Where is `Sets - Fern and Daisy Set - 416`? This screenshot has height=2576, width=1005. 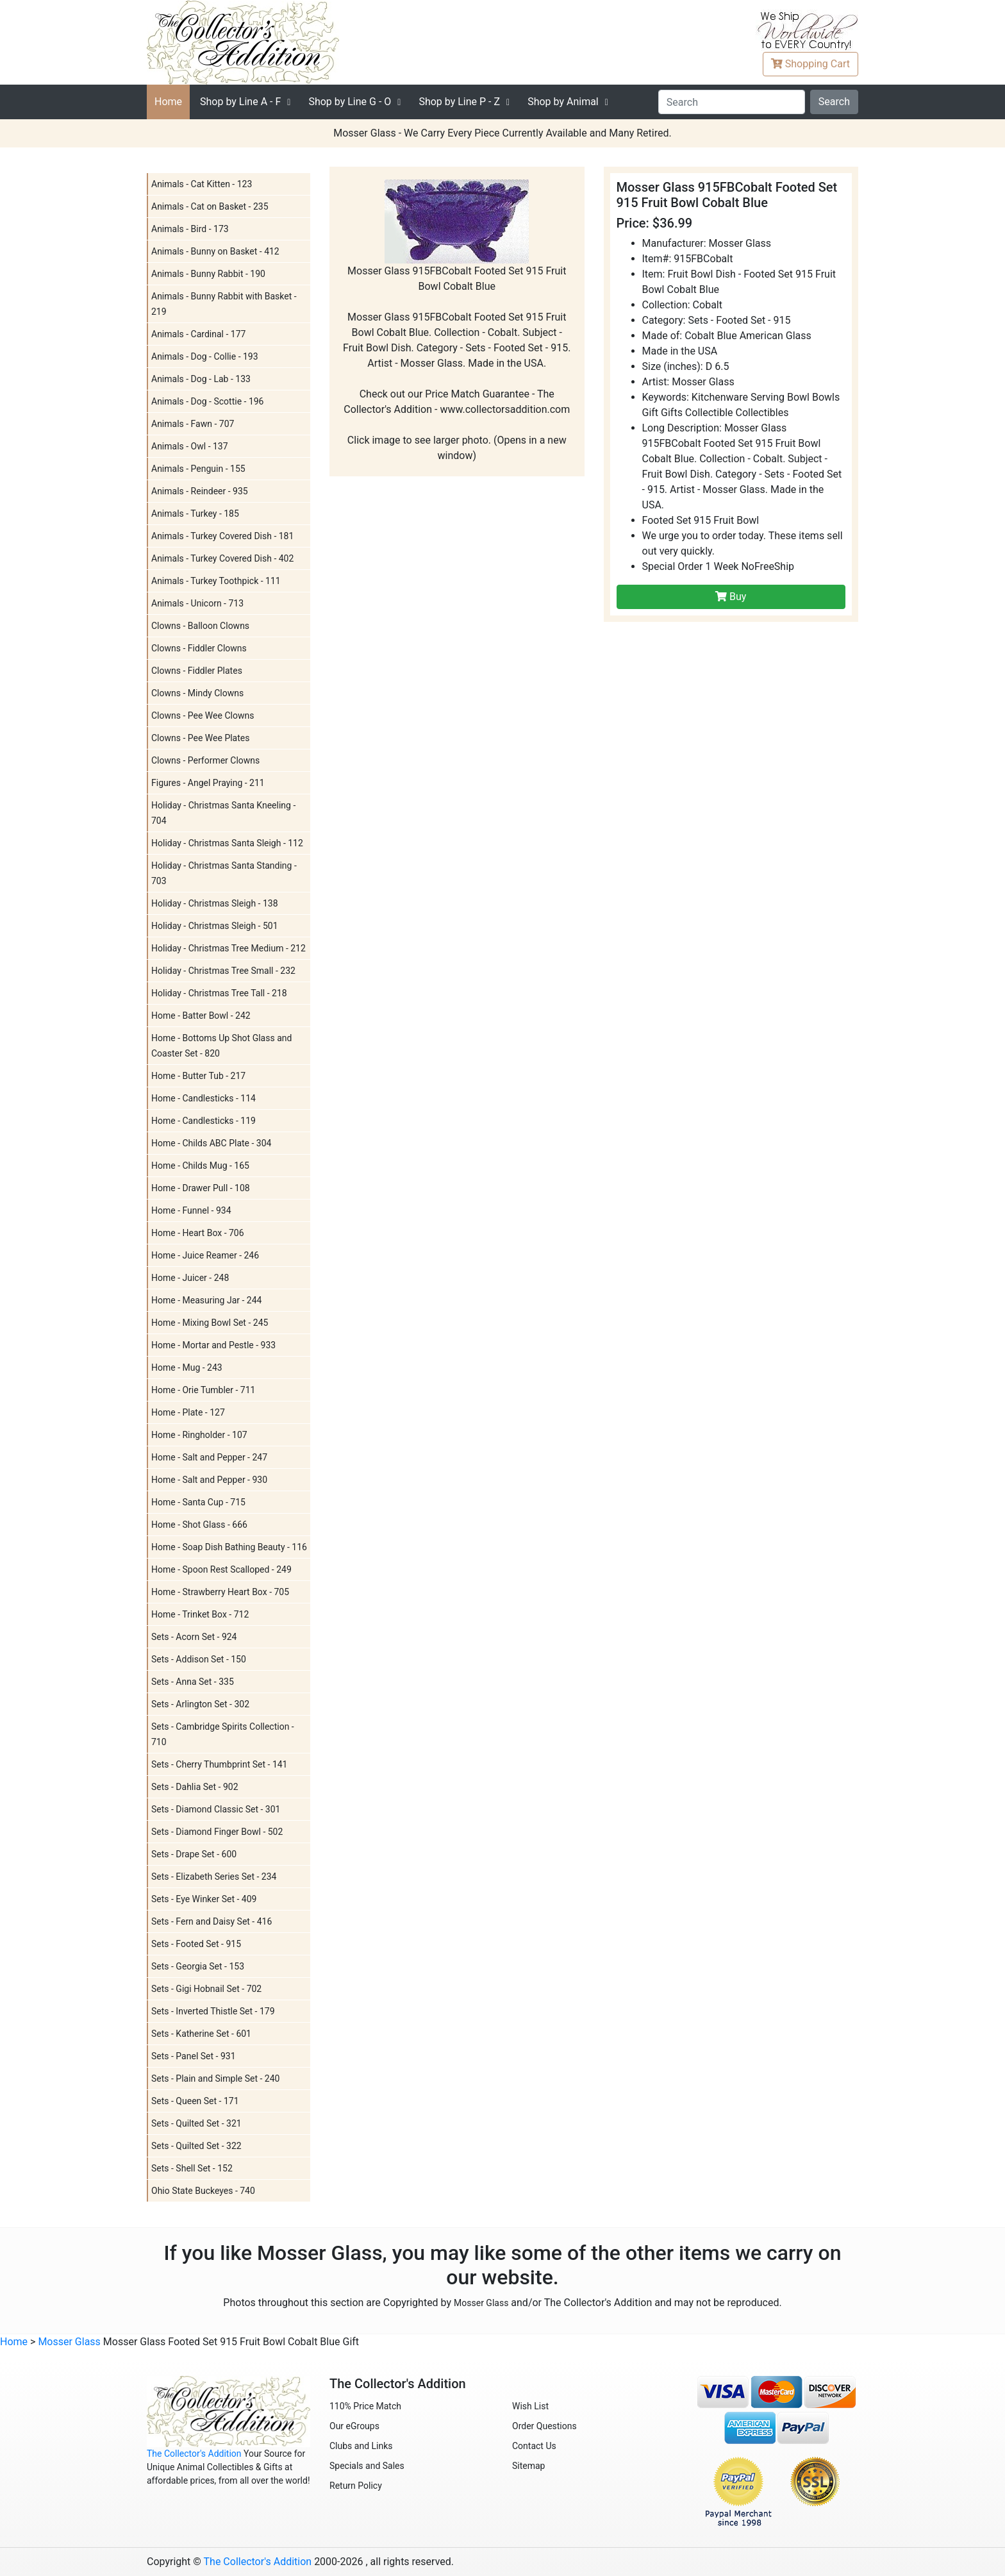
Sets - Fern and Daisy Set - 416 is located at coordinates (211, 1921).